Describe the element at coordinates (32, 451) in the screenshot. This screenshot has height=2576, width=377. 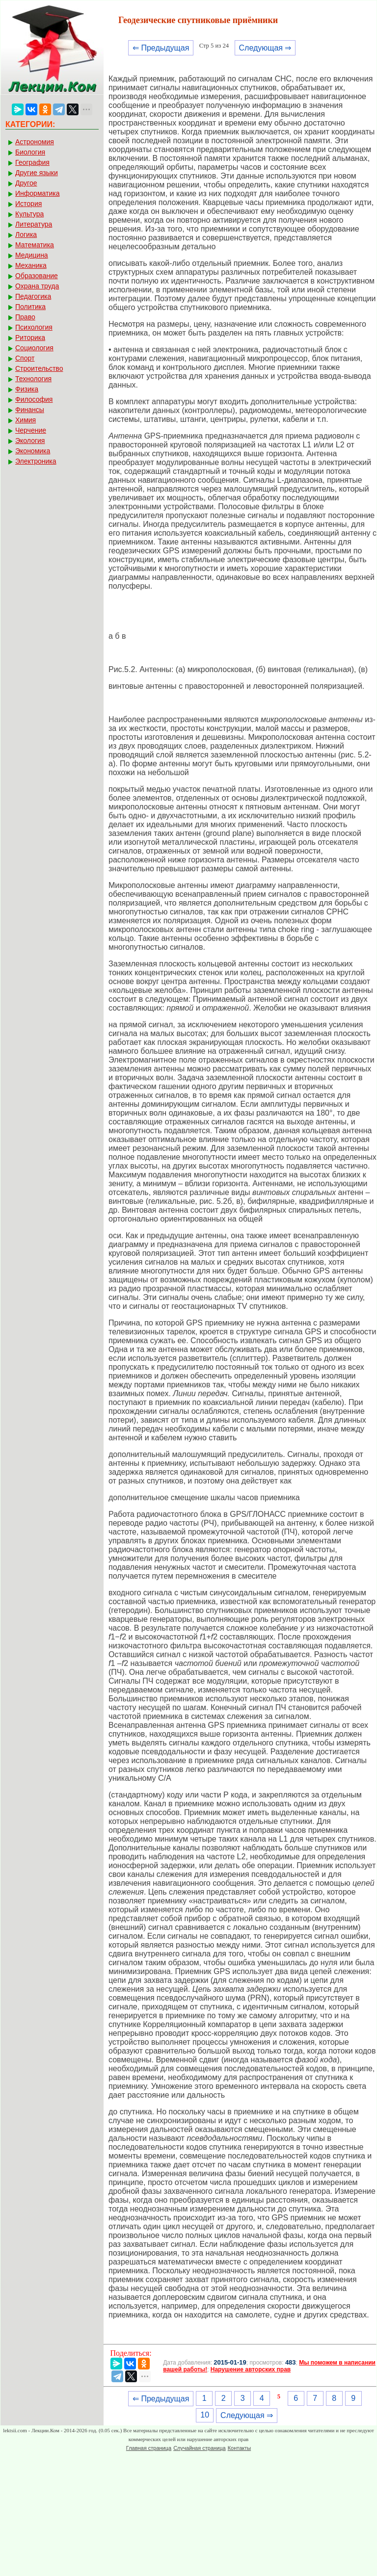
I see `Экономика` at that location.